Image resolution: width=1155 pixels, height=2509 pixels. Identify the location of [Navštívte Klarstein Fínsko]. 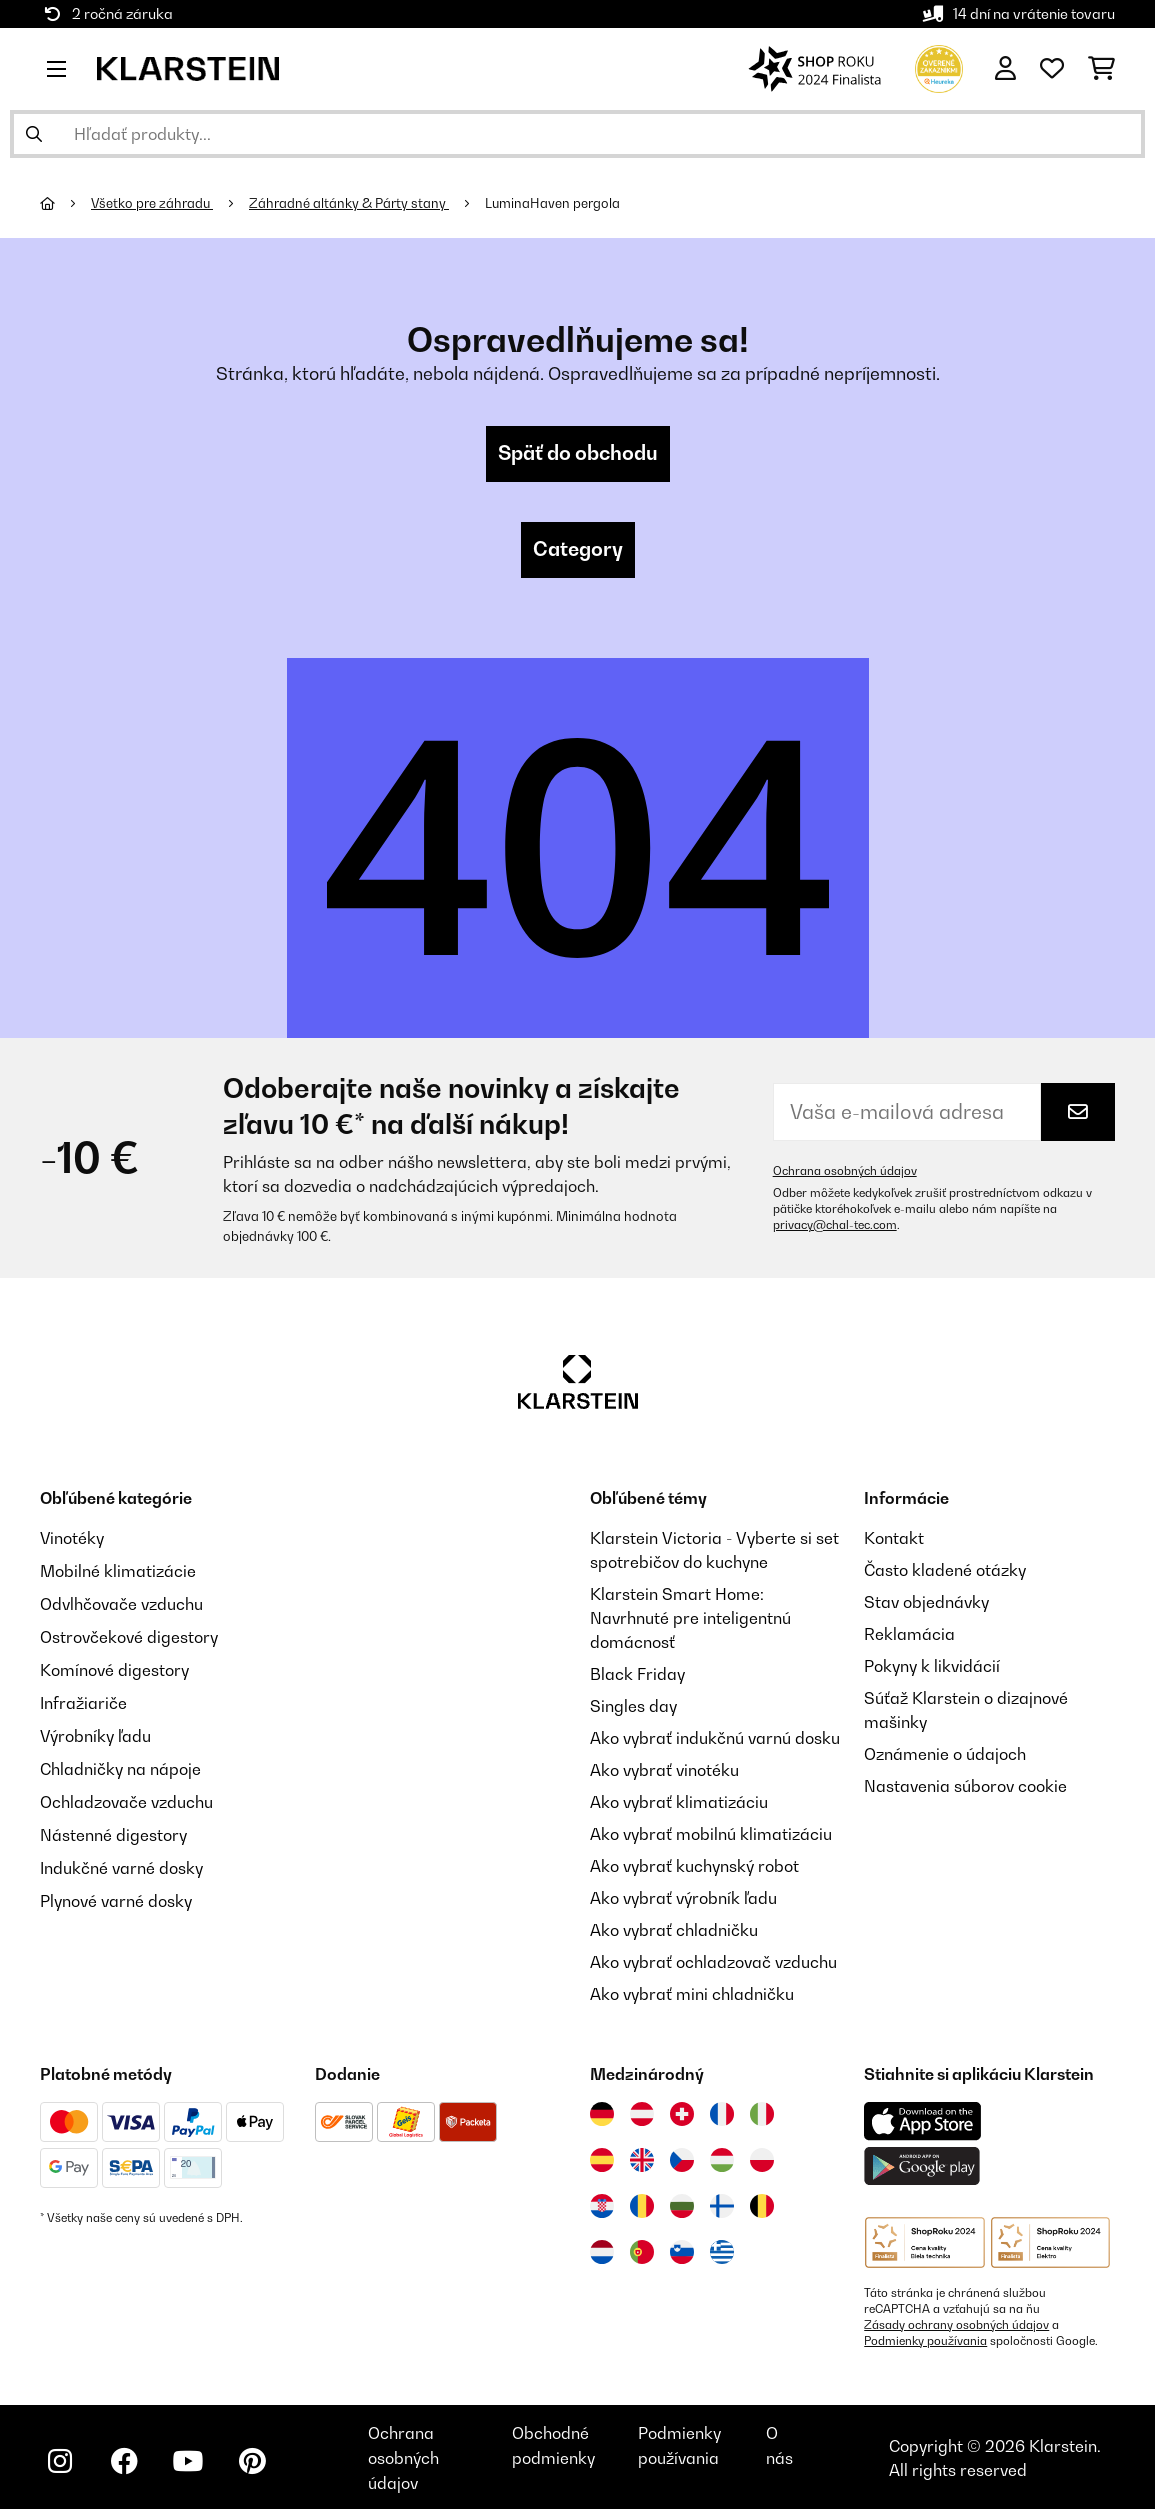
(722, 2206).